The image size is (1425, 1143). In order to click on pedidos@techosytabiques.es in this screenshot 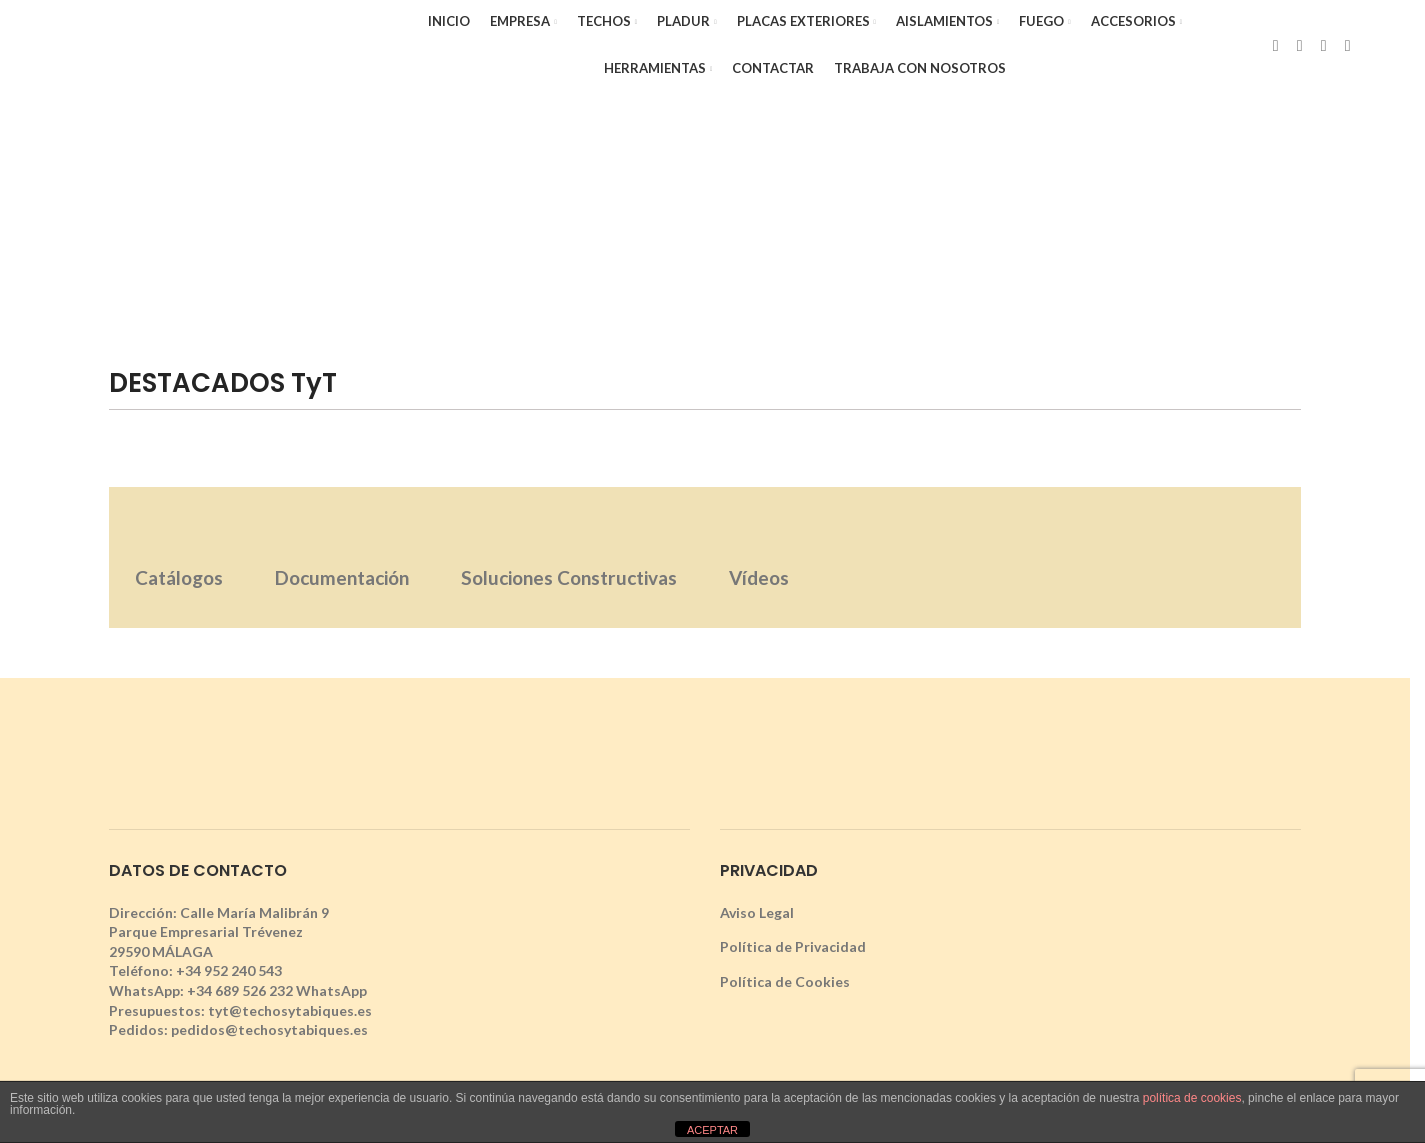, I will do `click(269, 1029)`.